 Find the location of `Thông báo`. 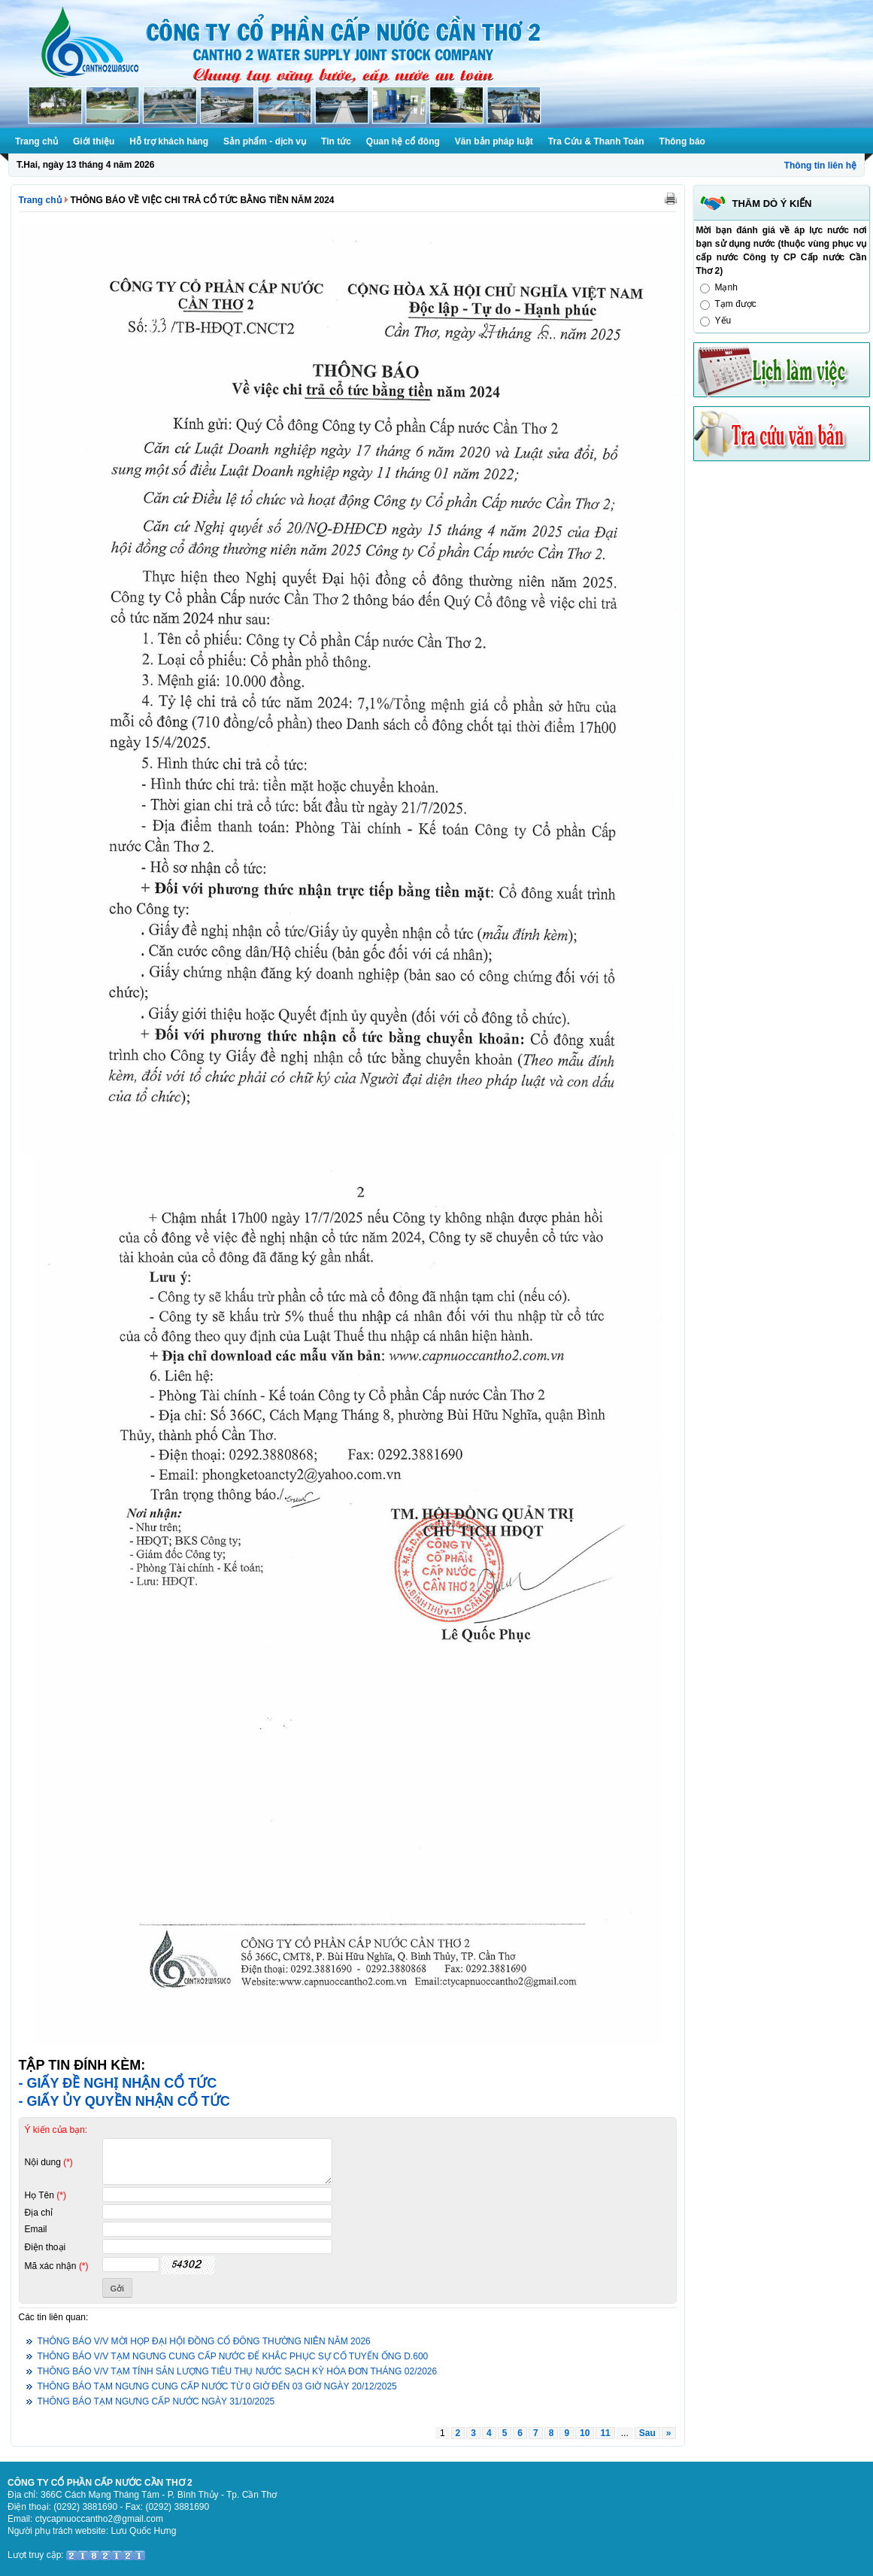

Thông báo is located at coordinates (682, 141).